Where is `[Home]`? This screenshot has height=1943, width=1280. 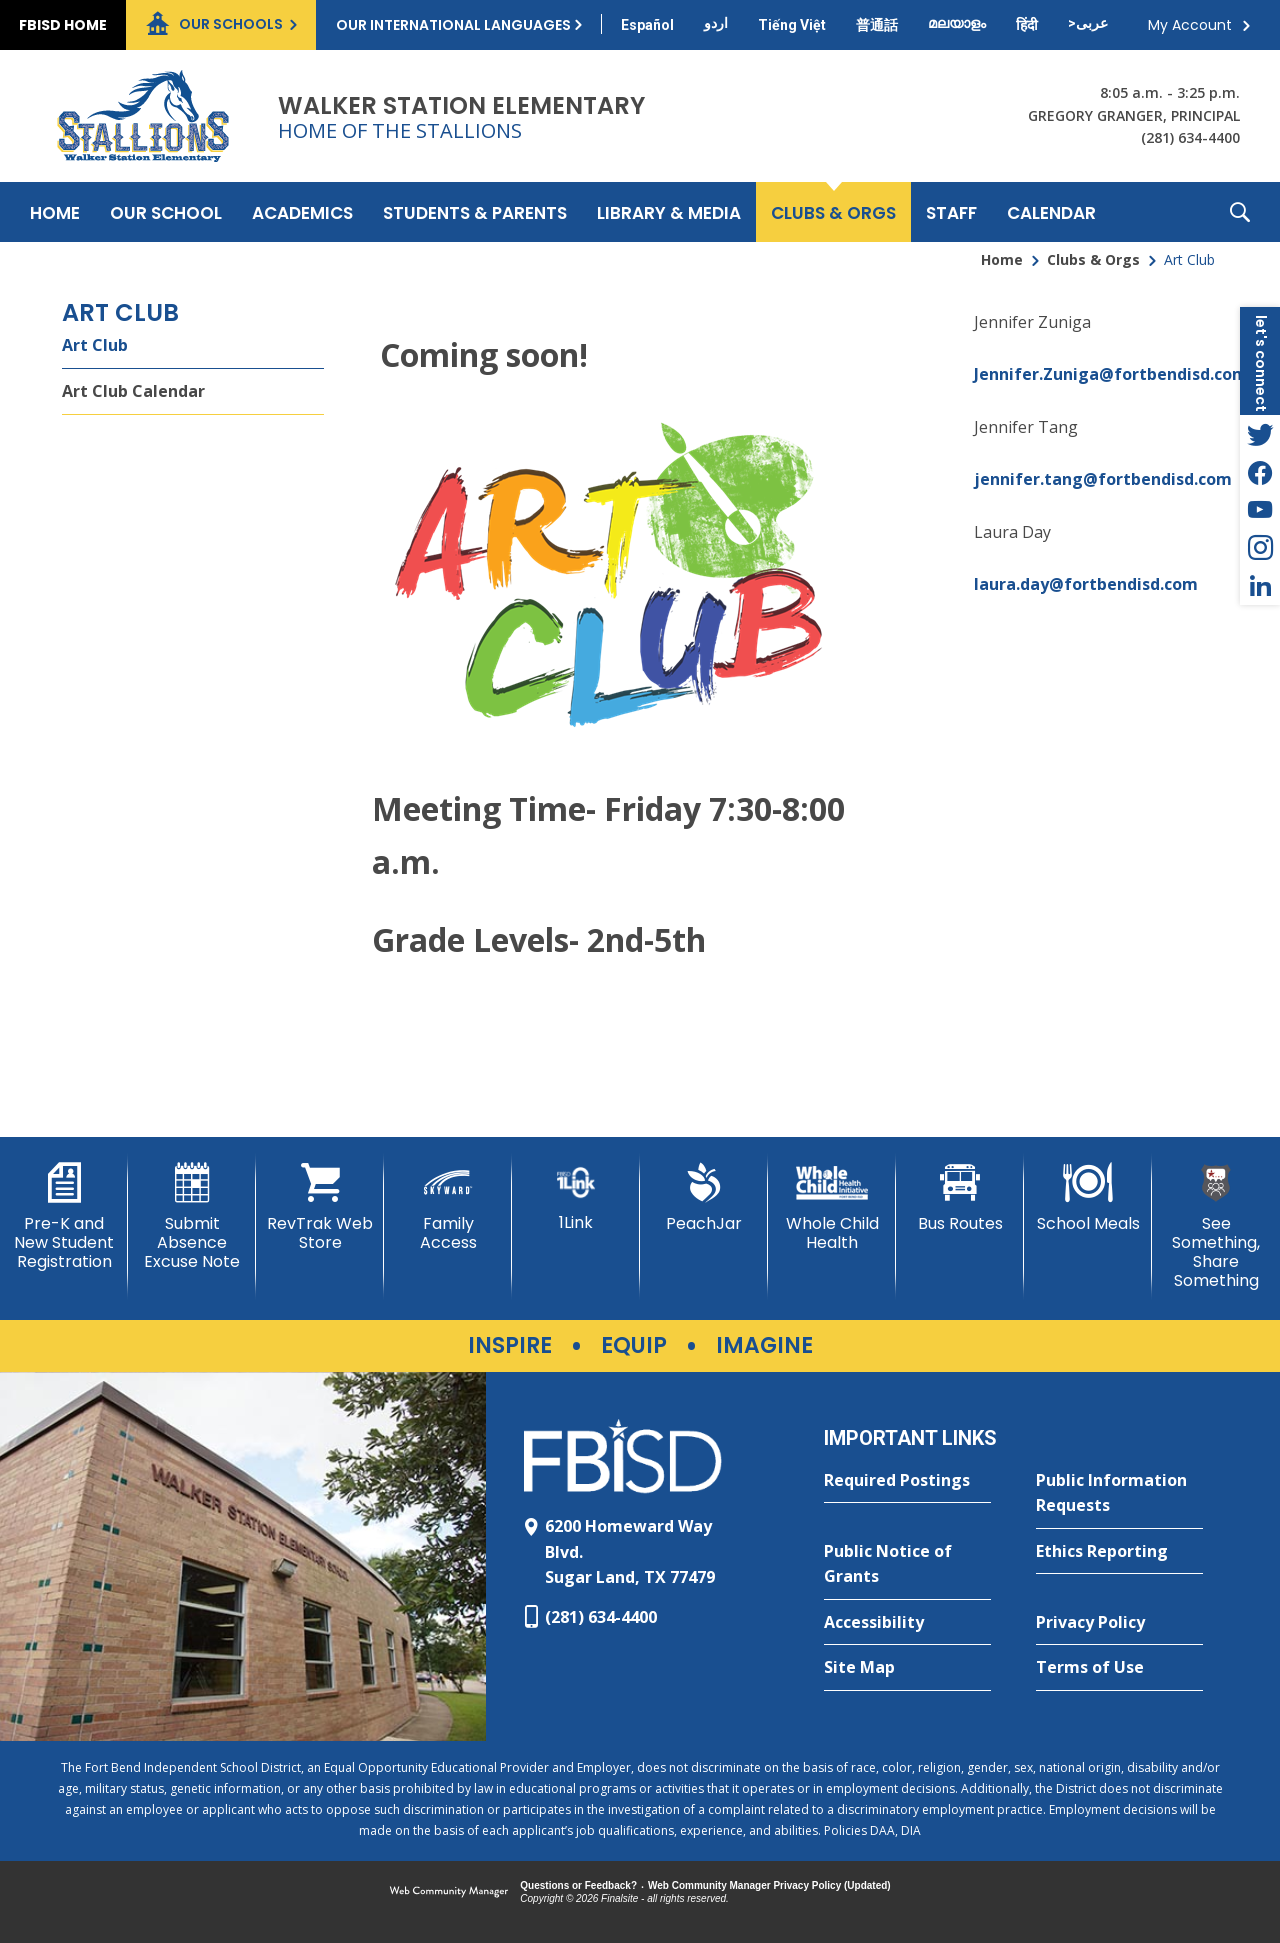
[Home] is located at coordinates (55, 212).